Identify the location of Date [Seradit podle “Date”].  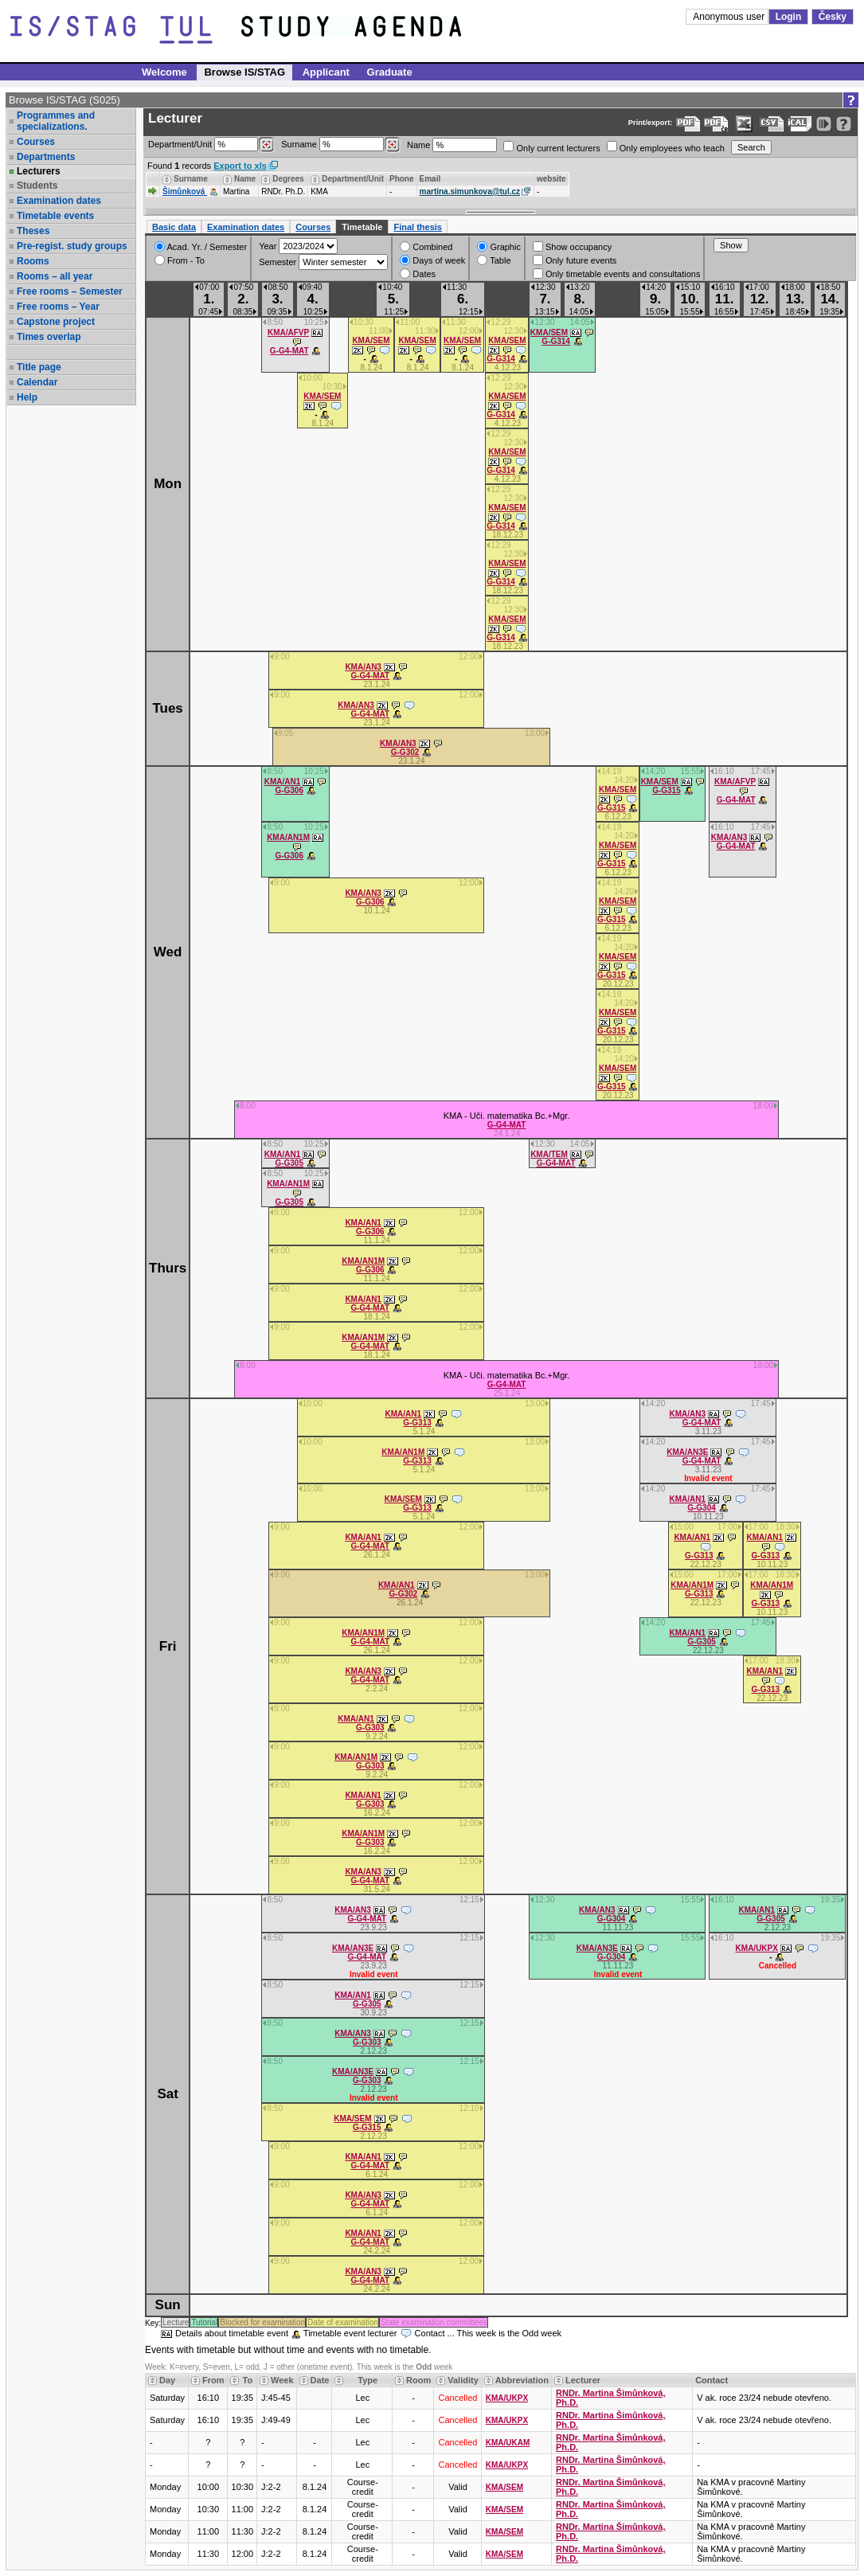
(320, 2380).